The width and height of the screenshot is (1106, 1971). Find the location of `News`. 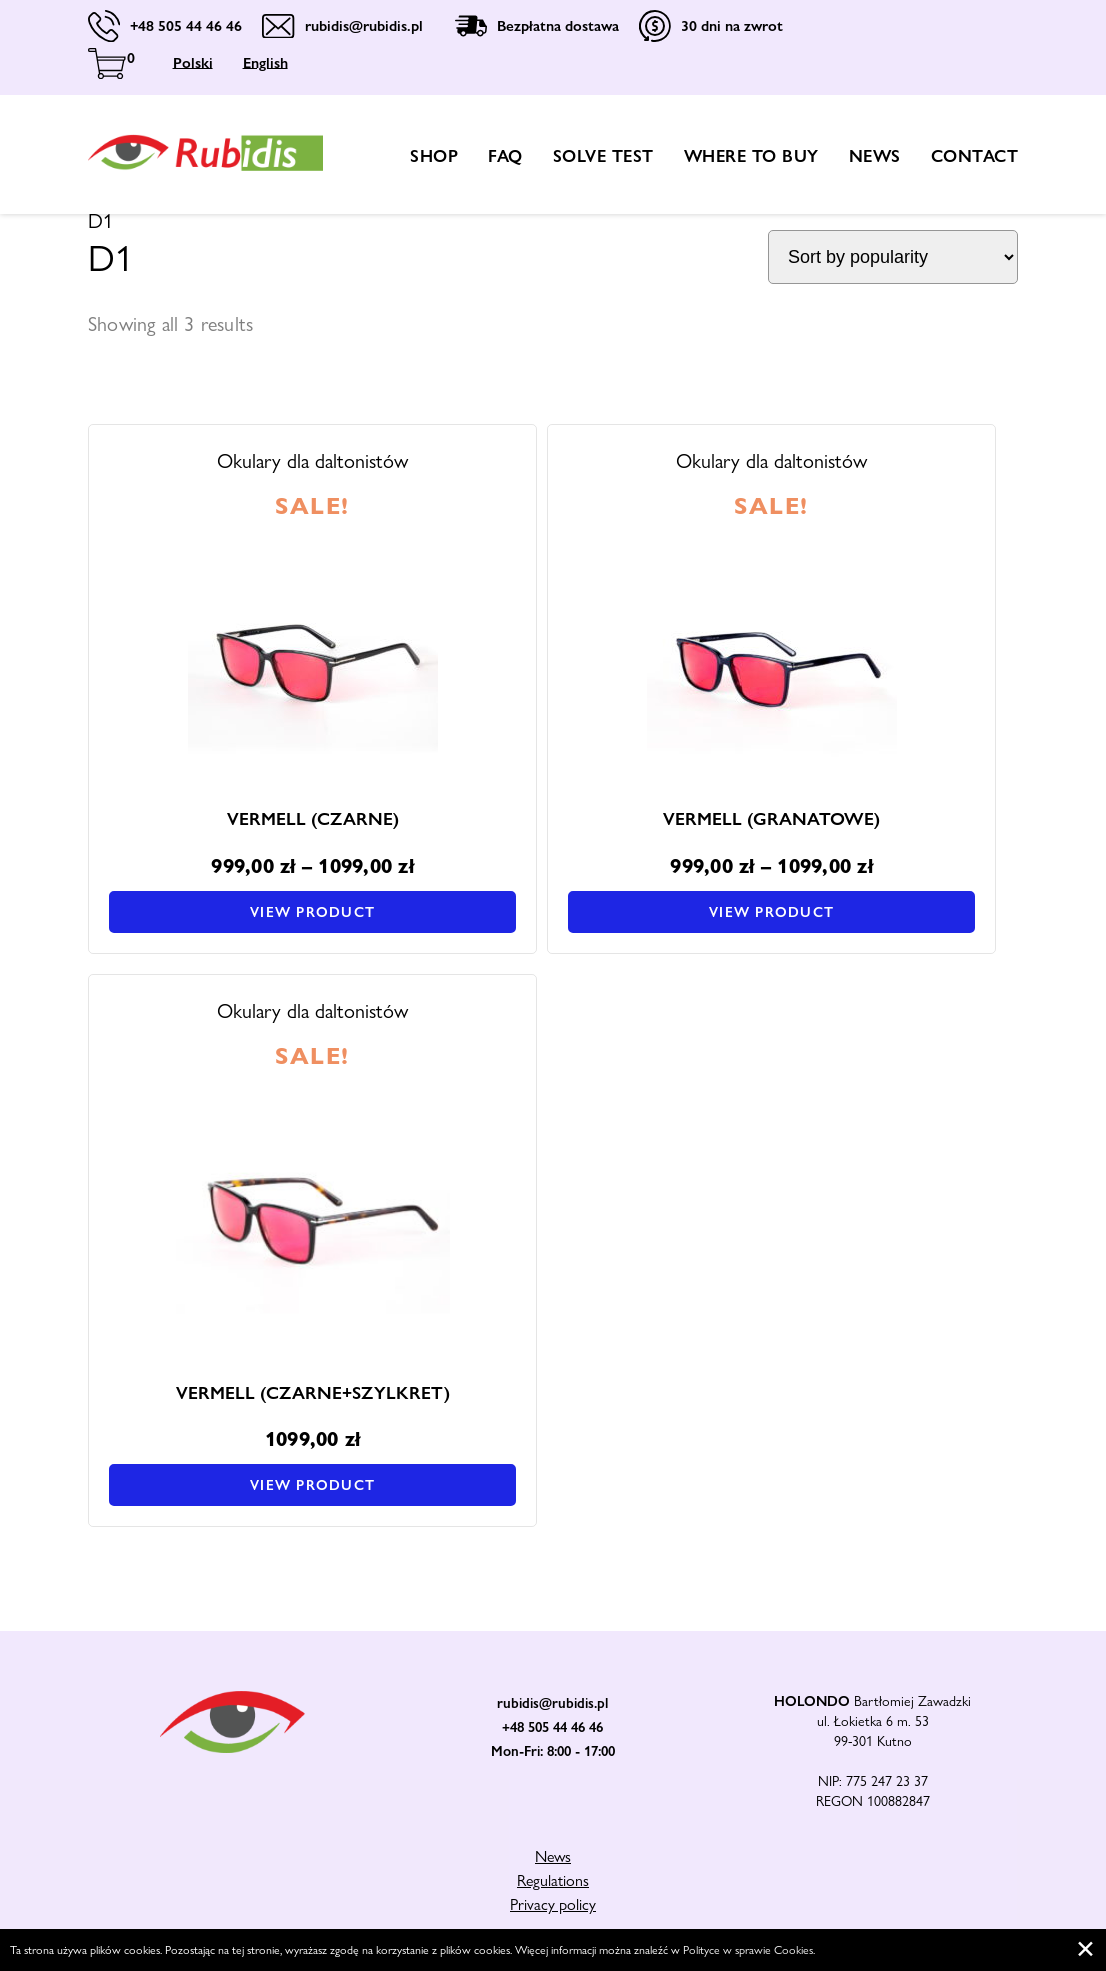

News is located at coordinates (875, 156).